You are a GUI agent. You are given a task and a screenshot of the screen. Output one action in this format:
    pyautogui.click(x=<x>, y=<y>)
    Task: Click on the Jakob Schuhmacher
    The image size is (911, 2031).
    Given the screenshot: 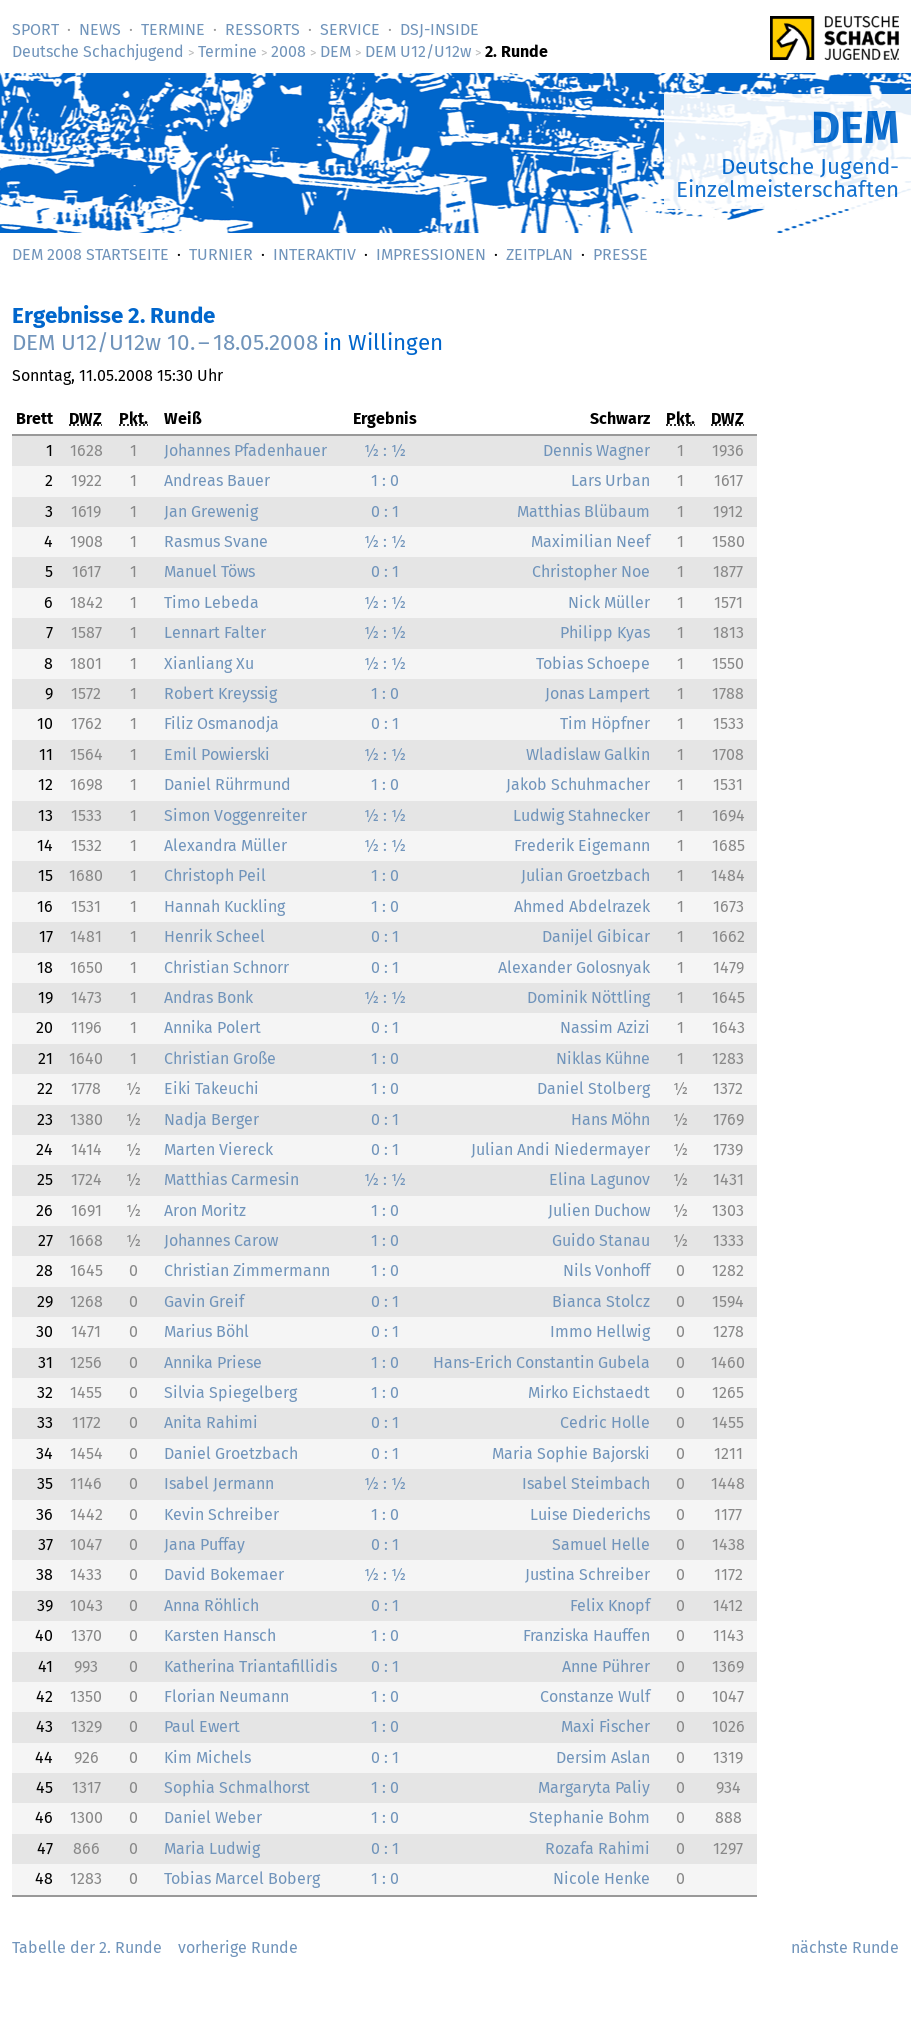 What is the action you would take?
    pyautogui.click(x=578, y=784)
    